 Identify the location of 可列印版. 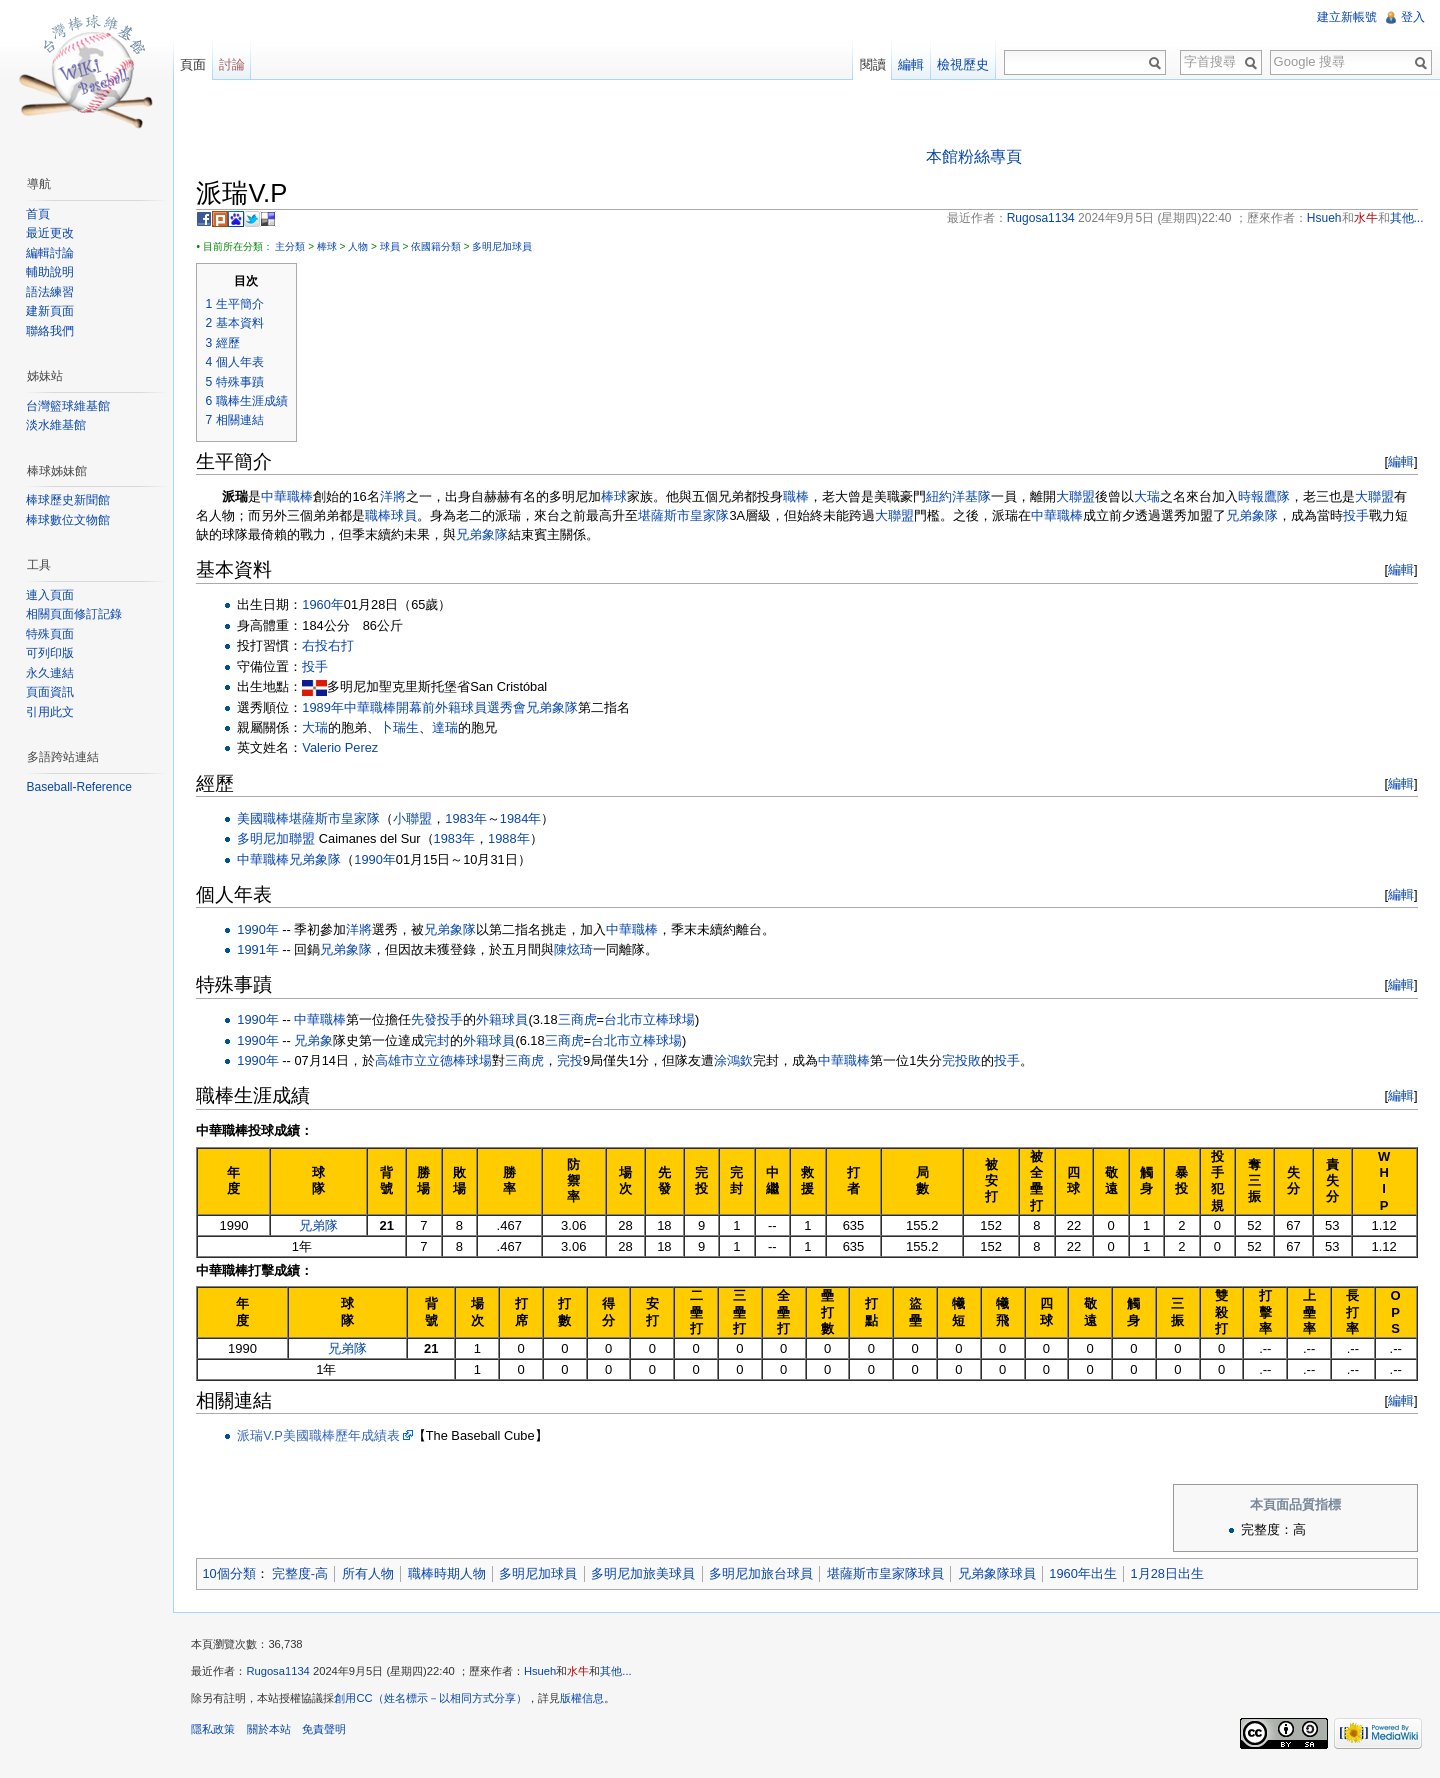
(52, 653).